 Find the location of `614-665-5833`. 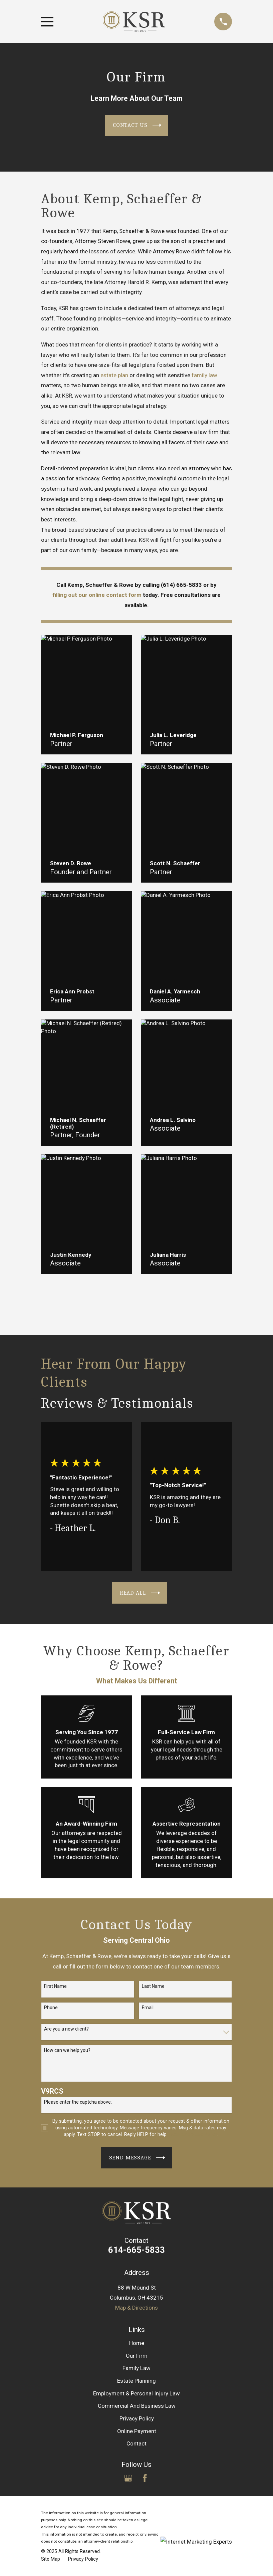

614-665-5833 is located at coordinates (136, 2250).